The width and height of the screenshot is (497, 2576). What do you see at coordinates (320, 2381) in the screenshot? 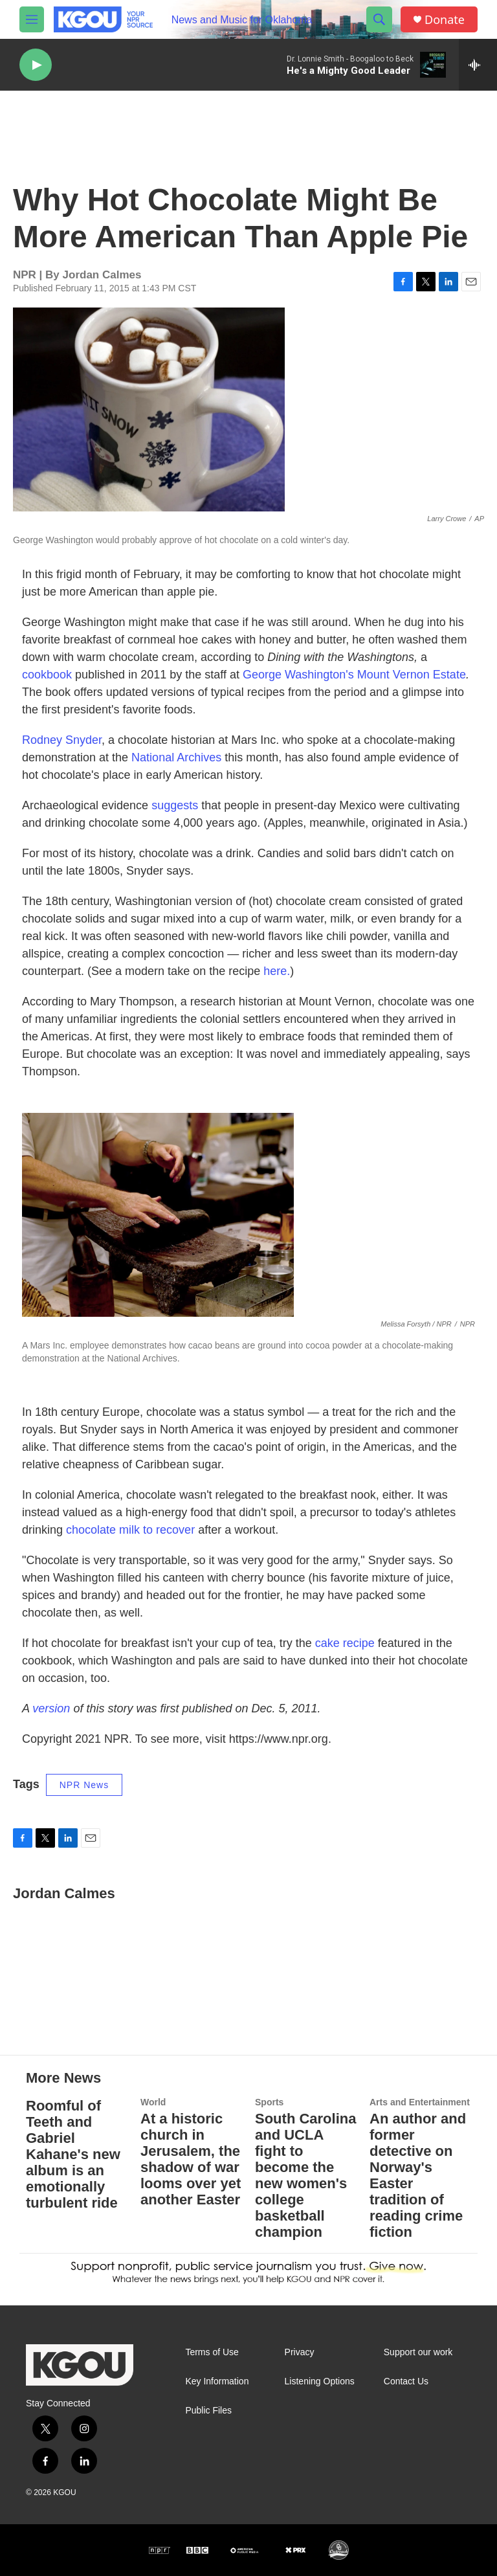
I see `Listening Options` at bounding box center [320, 2381].